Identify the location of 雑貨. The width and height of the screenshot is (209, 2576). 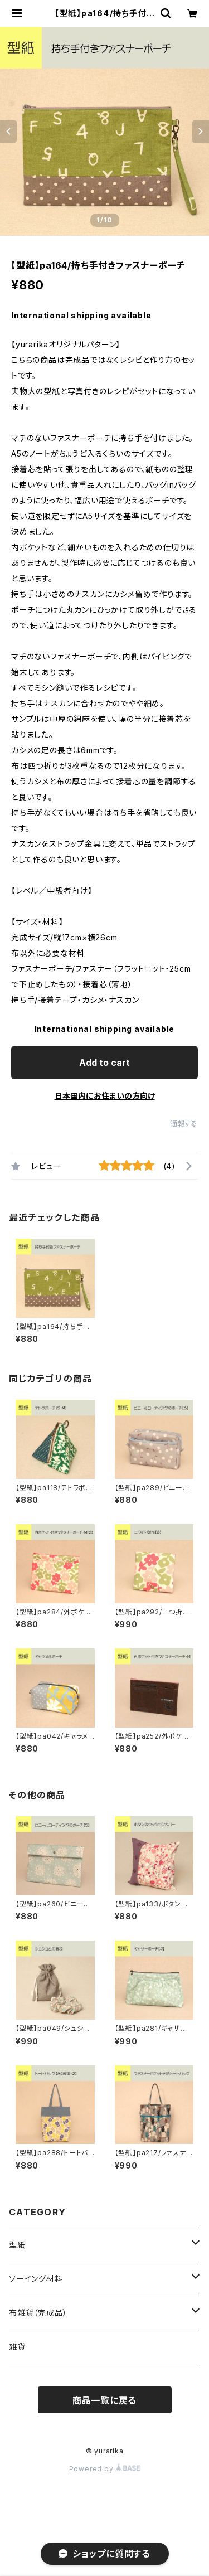
(17, 2346).